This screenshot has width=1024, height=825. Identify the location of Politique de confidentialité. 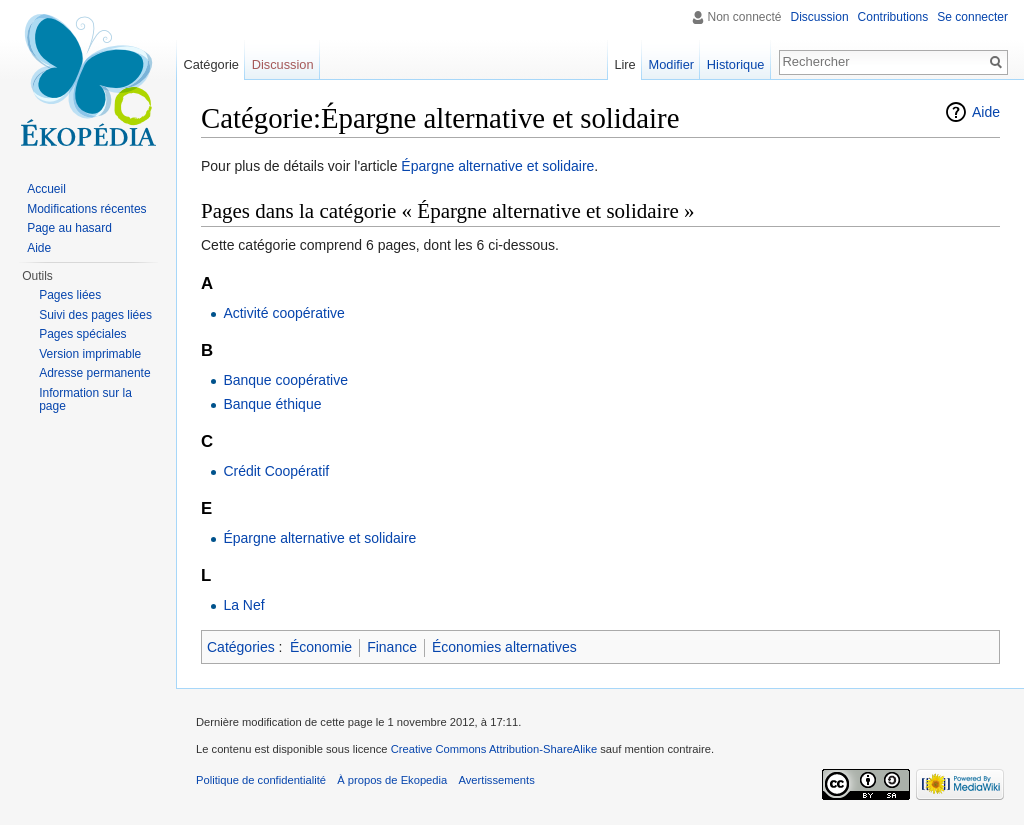
(261, 780).